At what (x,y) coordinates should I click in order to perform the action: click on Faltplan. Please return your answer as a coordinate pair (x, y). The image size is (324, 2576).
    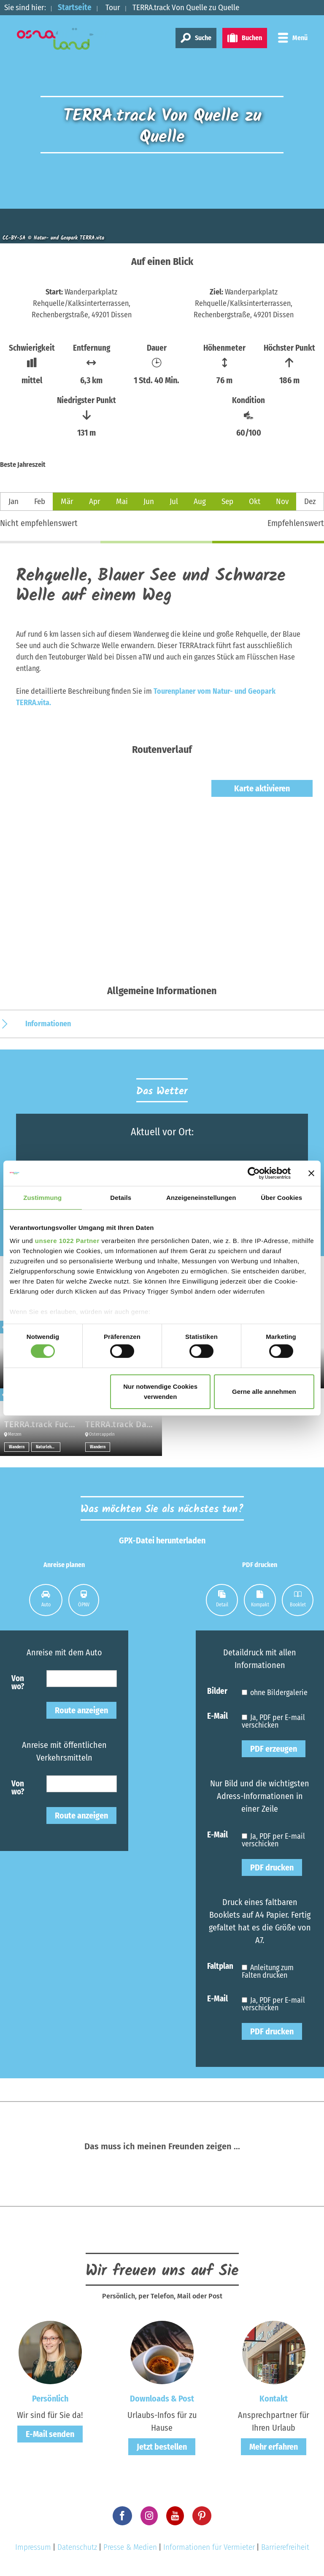
    Looking at the image, I should click on (220, 1965).